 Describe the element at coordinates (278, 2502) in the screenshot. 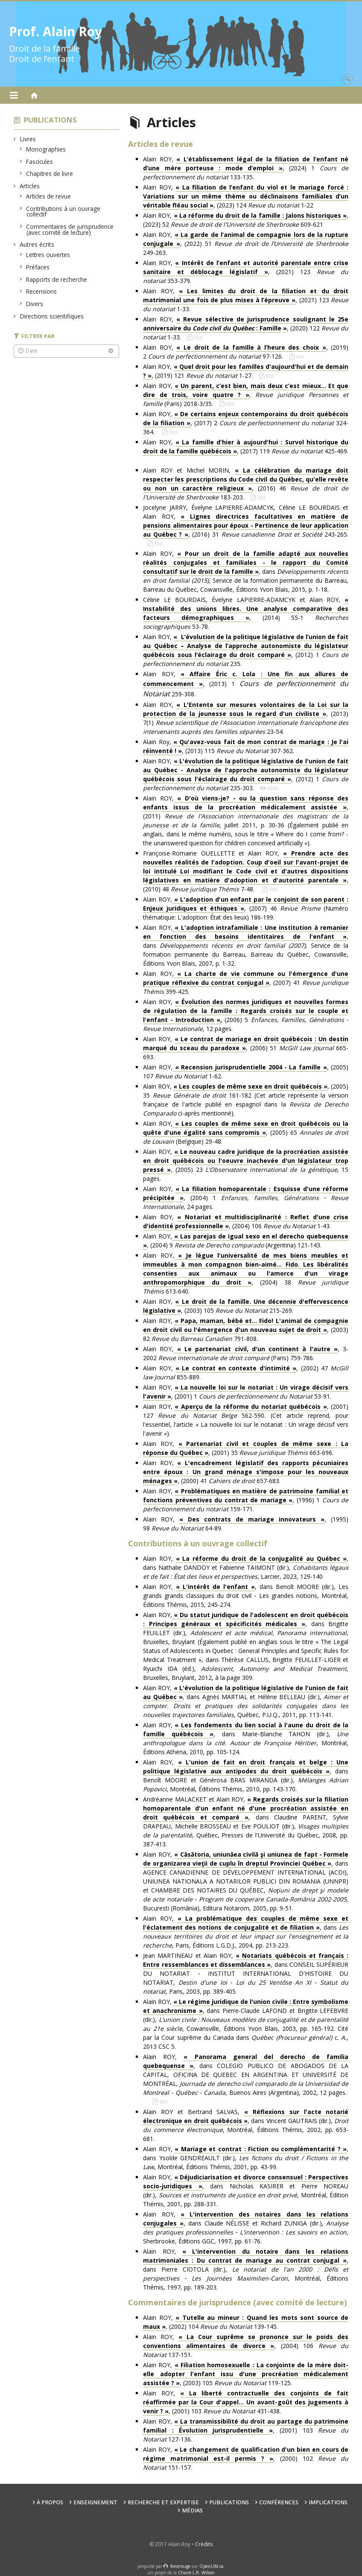

I see `Conférences` at that location.